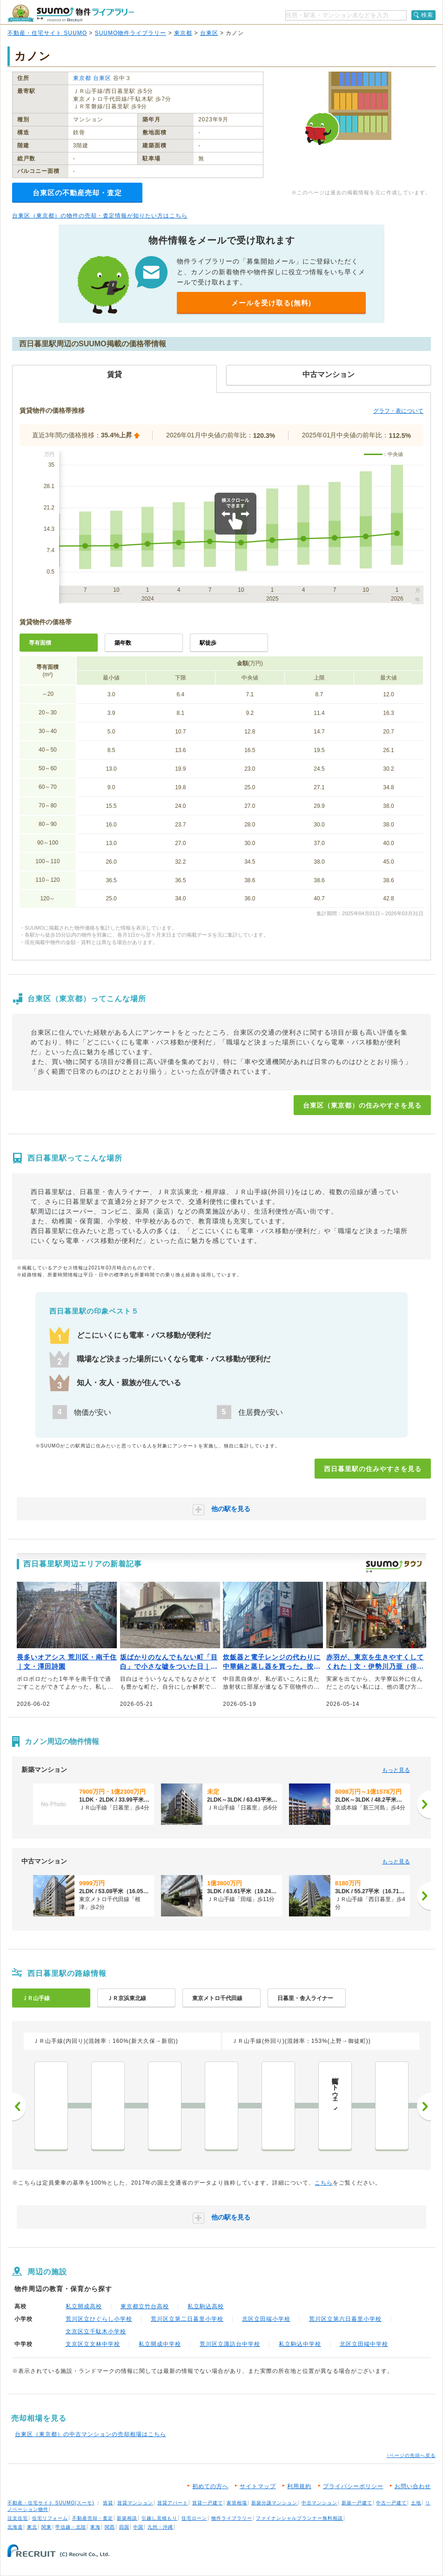 The width and height of the screenshot is (443, 2576). Describe the element at coordinates (70, 13) in the screenshot. I see `SUUMO（スーモ）物件ライブラリー` at that location.